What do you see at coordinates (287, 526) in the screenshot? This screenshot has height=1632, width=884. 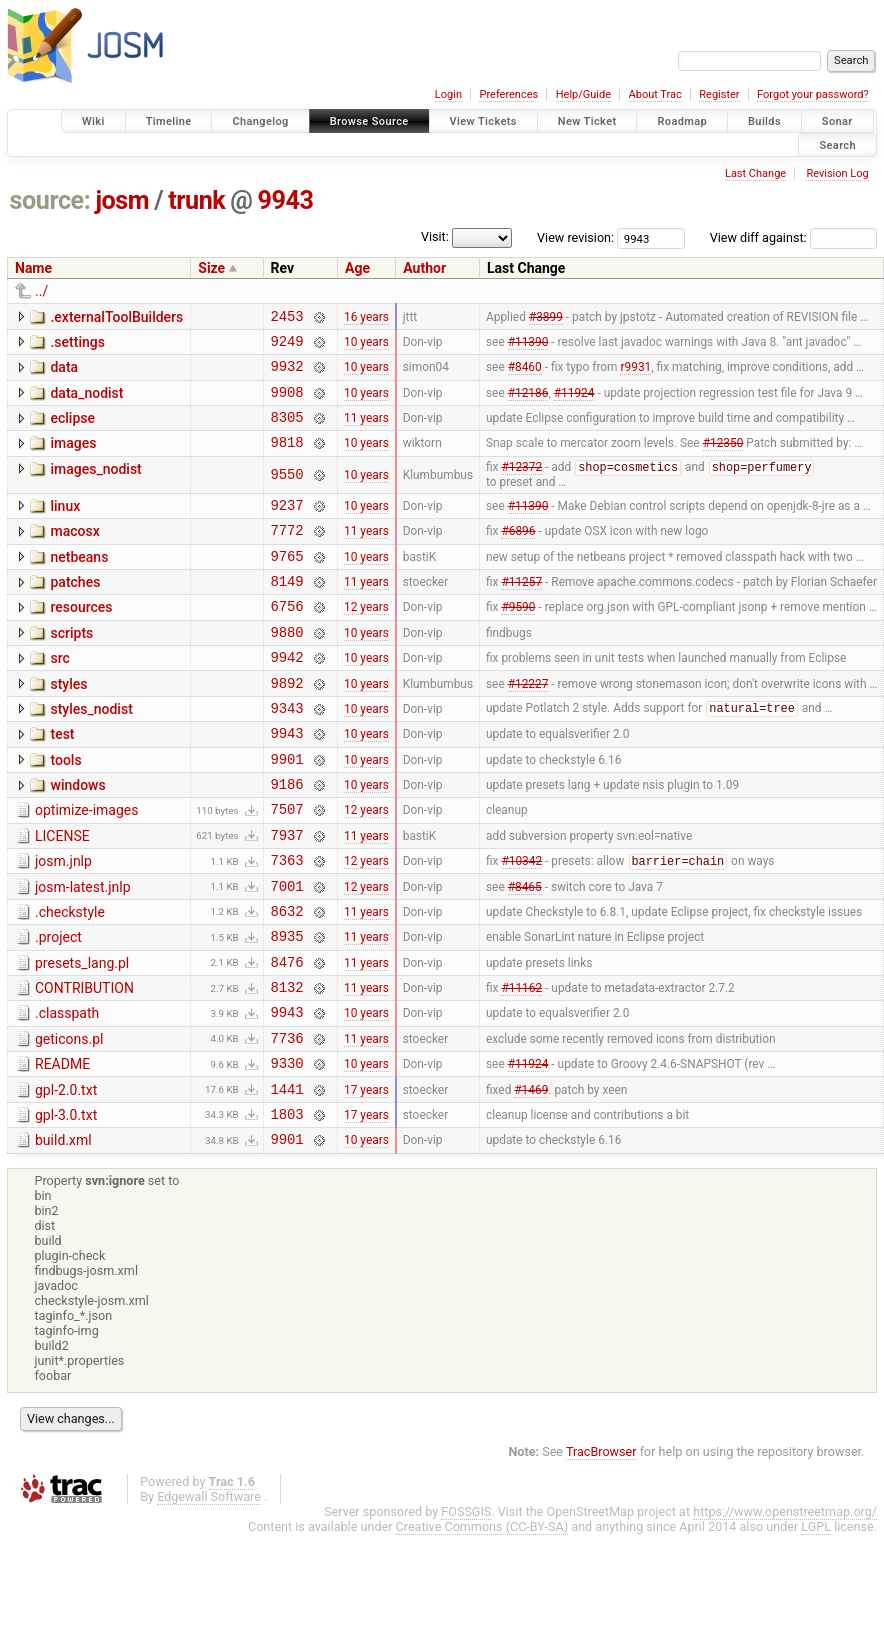 I see `9237` at bounding box center [287, 526].